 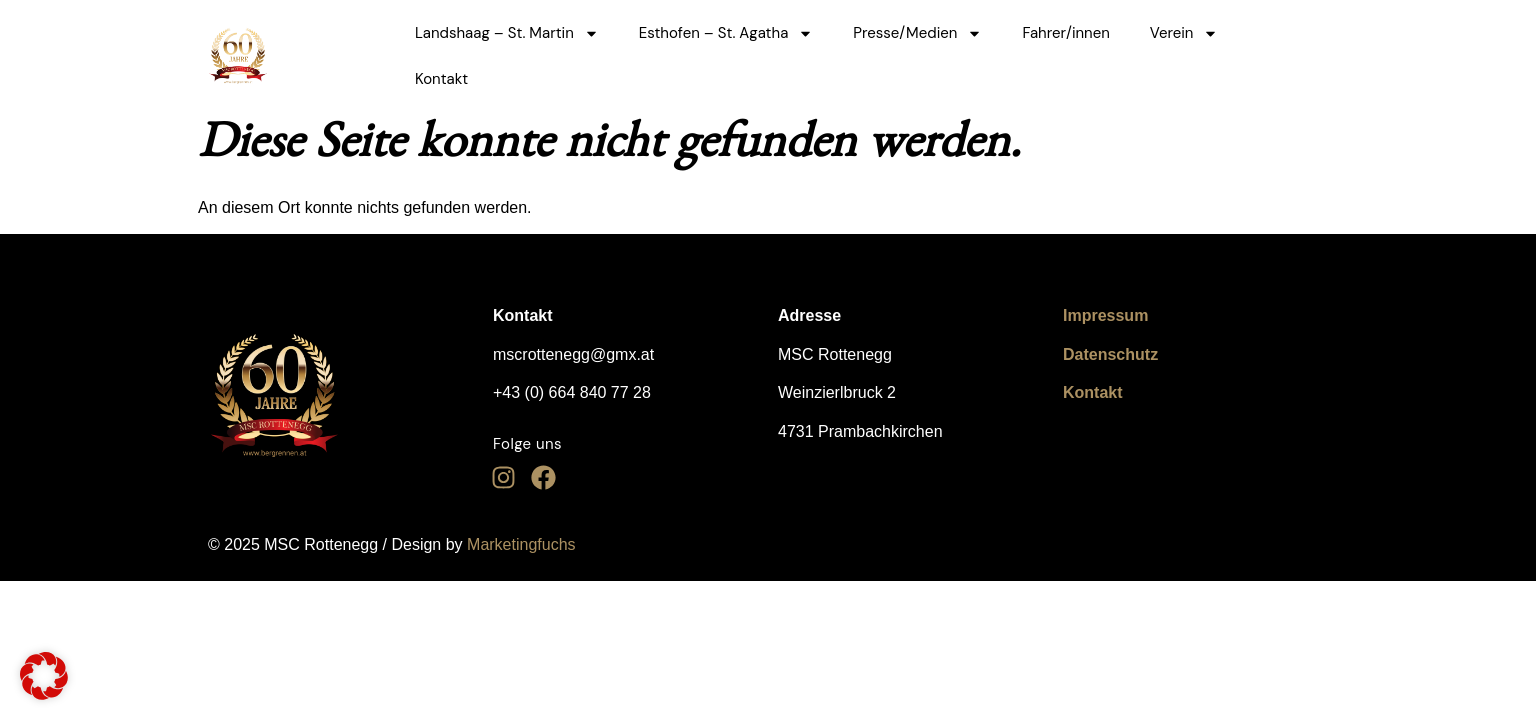 What do you see at coordinates (1184, 33) in the screenshot?
I see `Verein` at bounding box center [1184, 33].